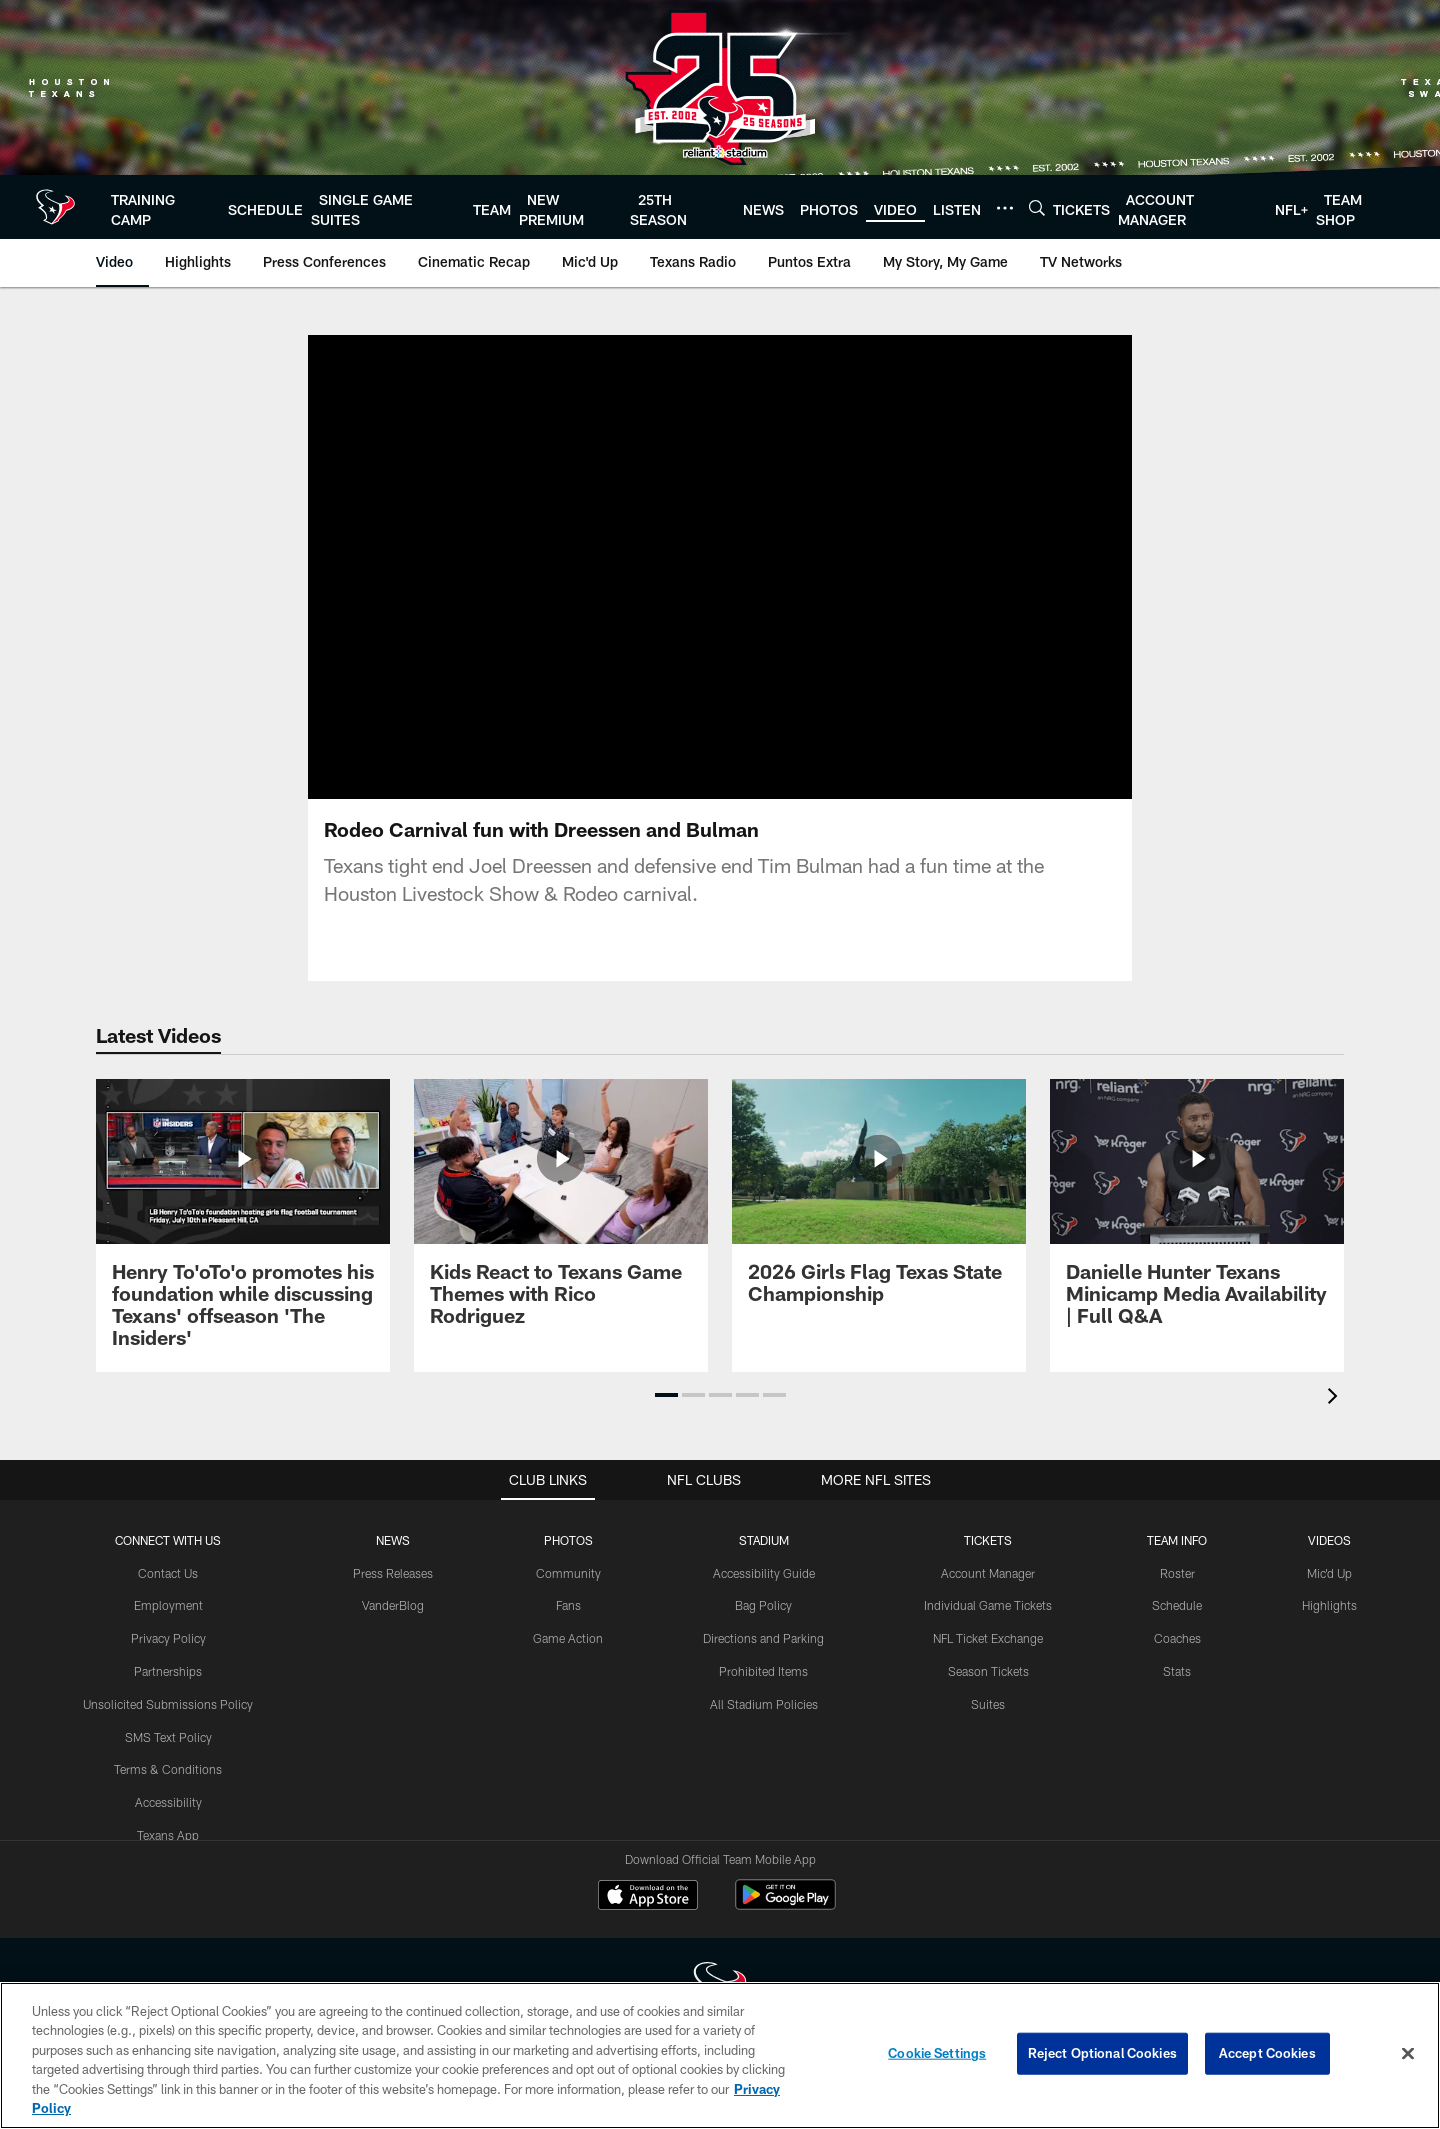 The image size is (1440, 2129). What do you see at coordinates (1329, 1573) in the screenshot?
I see `Mic'd Up` at bounding box center [1329, 1573].